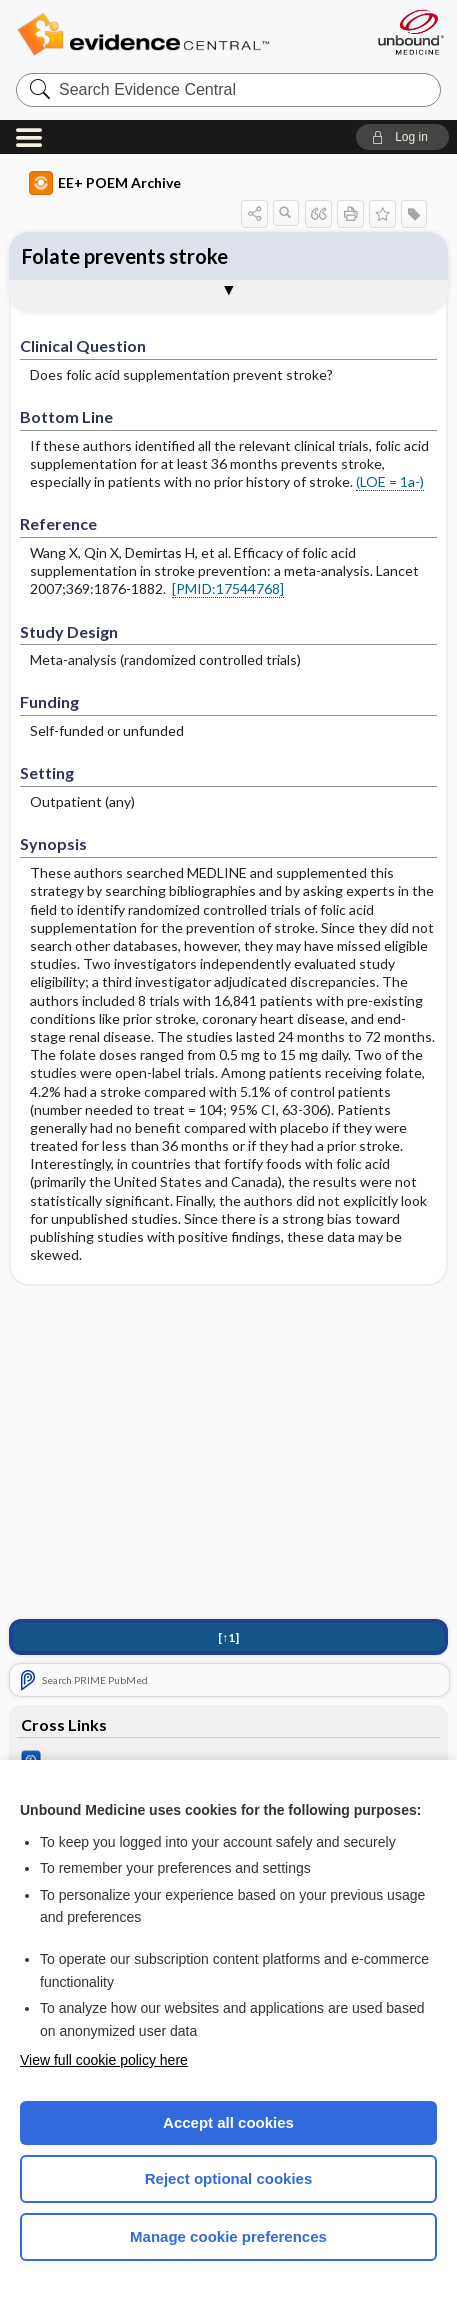  What do you see at coordinates (410, 32) in the screenshot?
I see `[Unbound Medicine]` at bounding box center [410, 32].